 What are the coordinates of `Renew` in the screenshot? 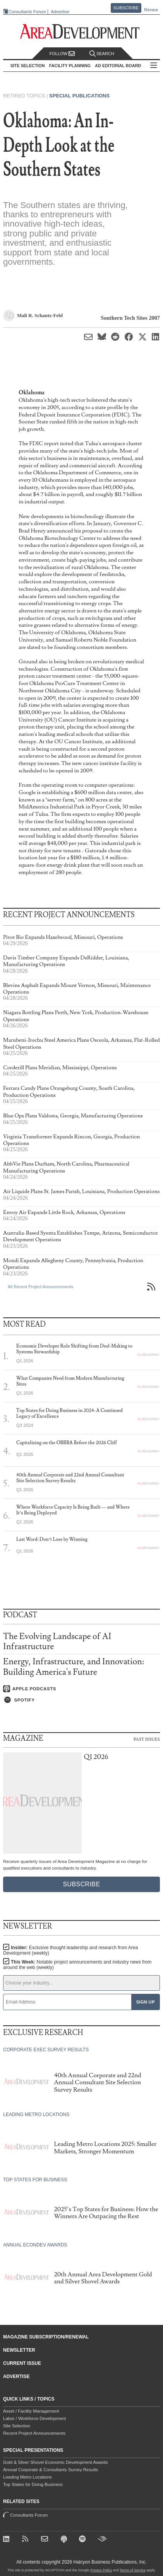 It's located at (151, 9).